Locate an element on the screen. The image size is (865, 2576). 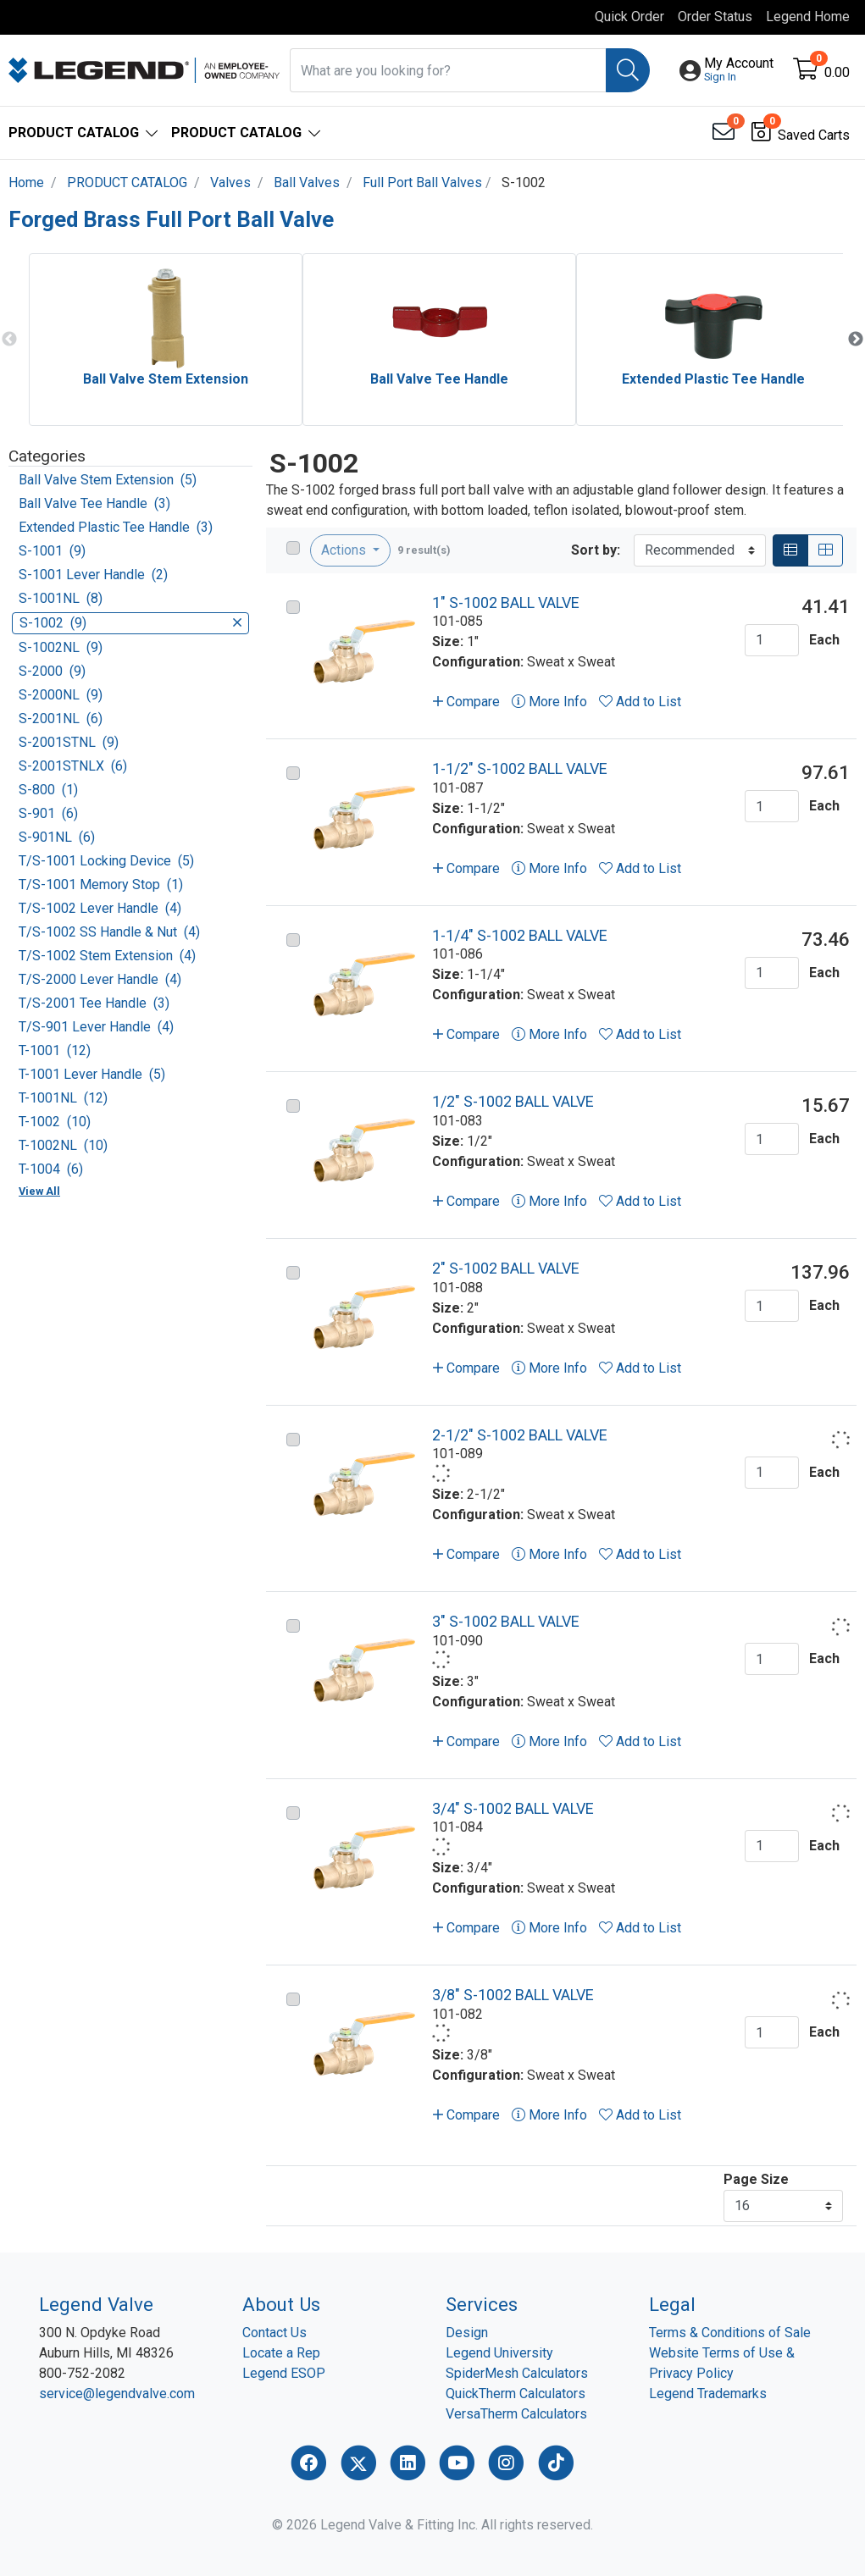
T/S-1001 Locking Device (5) is located at coordinates (106, 861).